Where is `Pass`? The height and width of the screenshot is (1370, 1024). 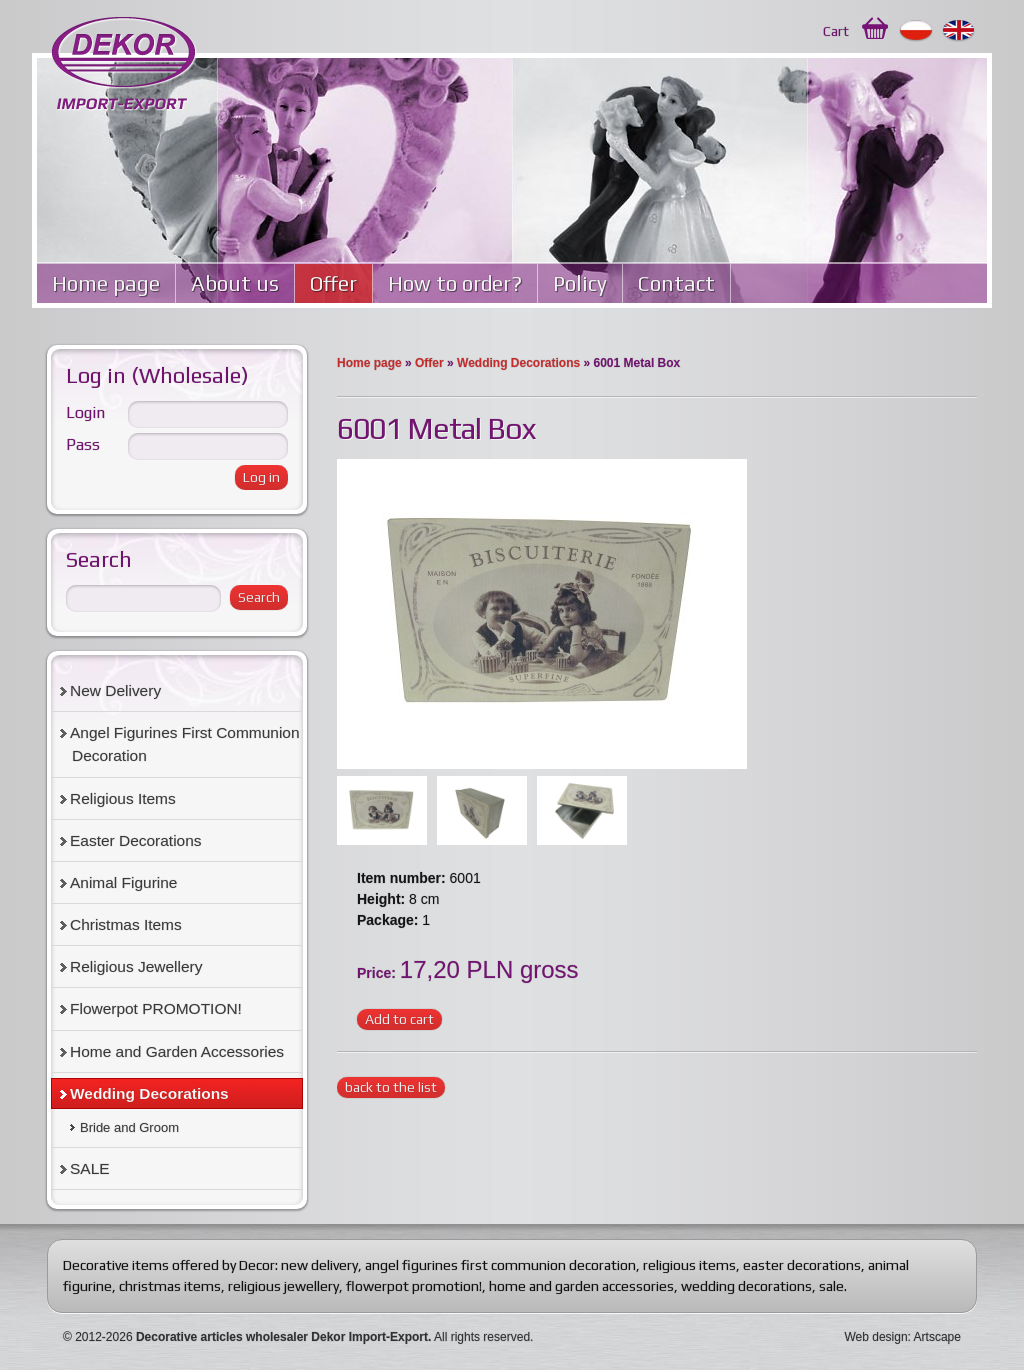
Pass is located at coordinates (83, 444).